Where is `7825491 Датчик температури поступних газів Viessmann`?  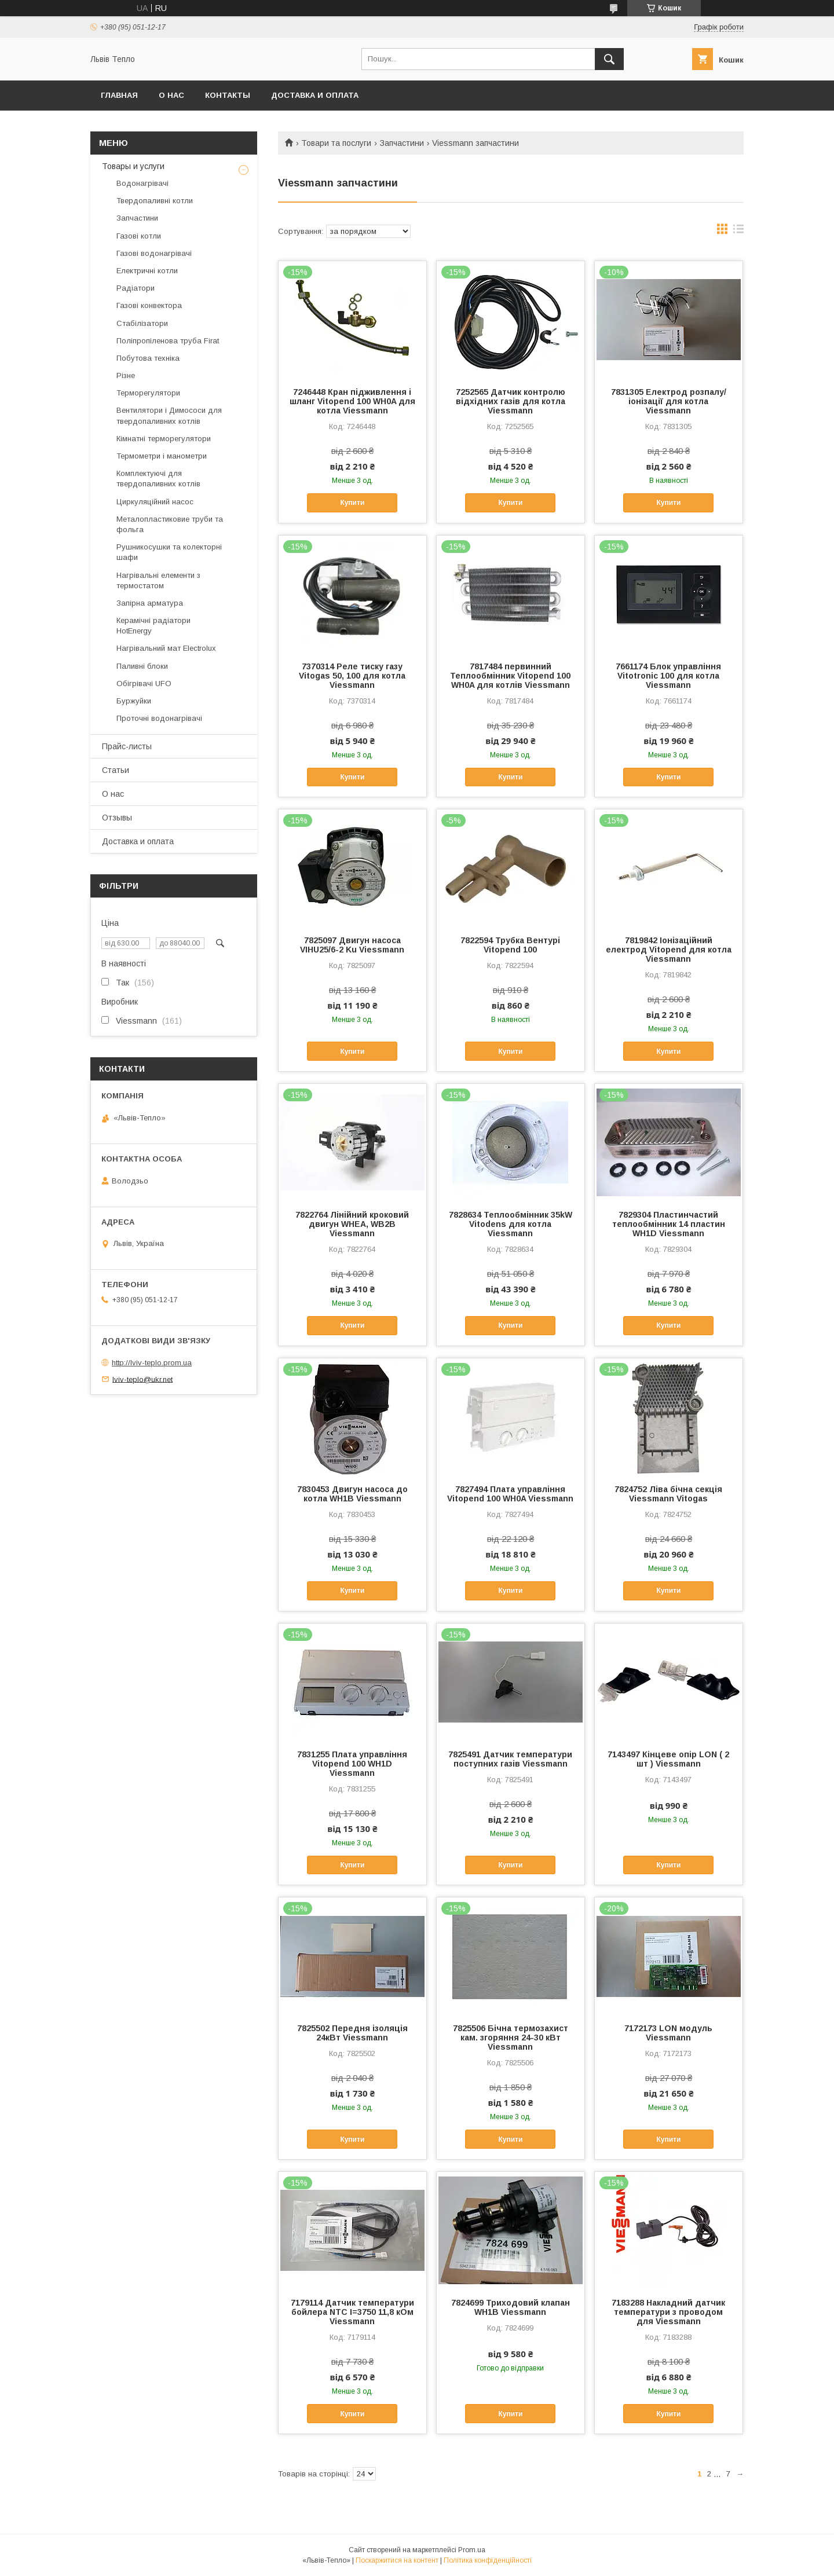
7825491 Датчик температури поступних газів Viessmann is located at coordinates (510, 1759).